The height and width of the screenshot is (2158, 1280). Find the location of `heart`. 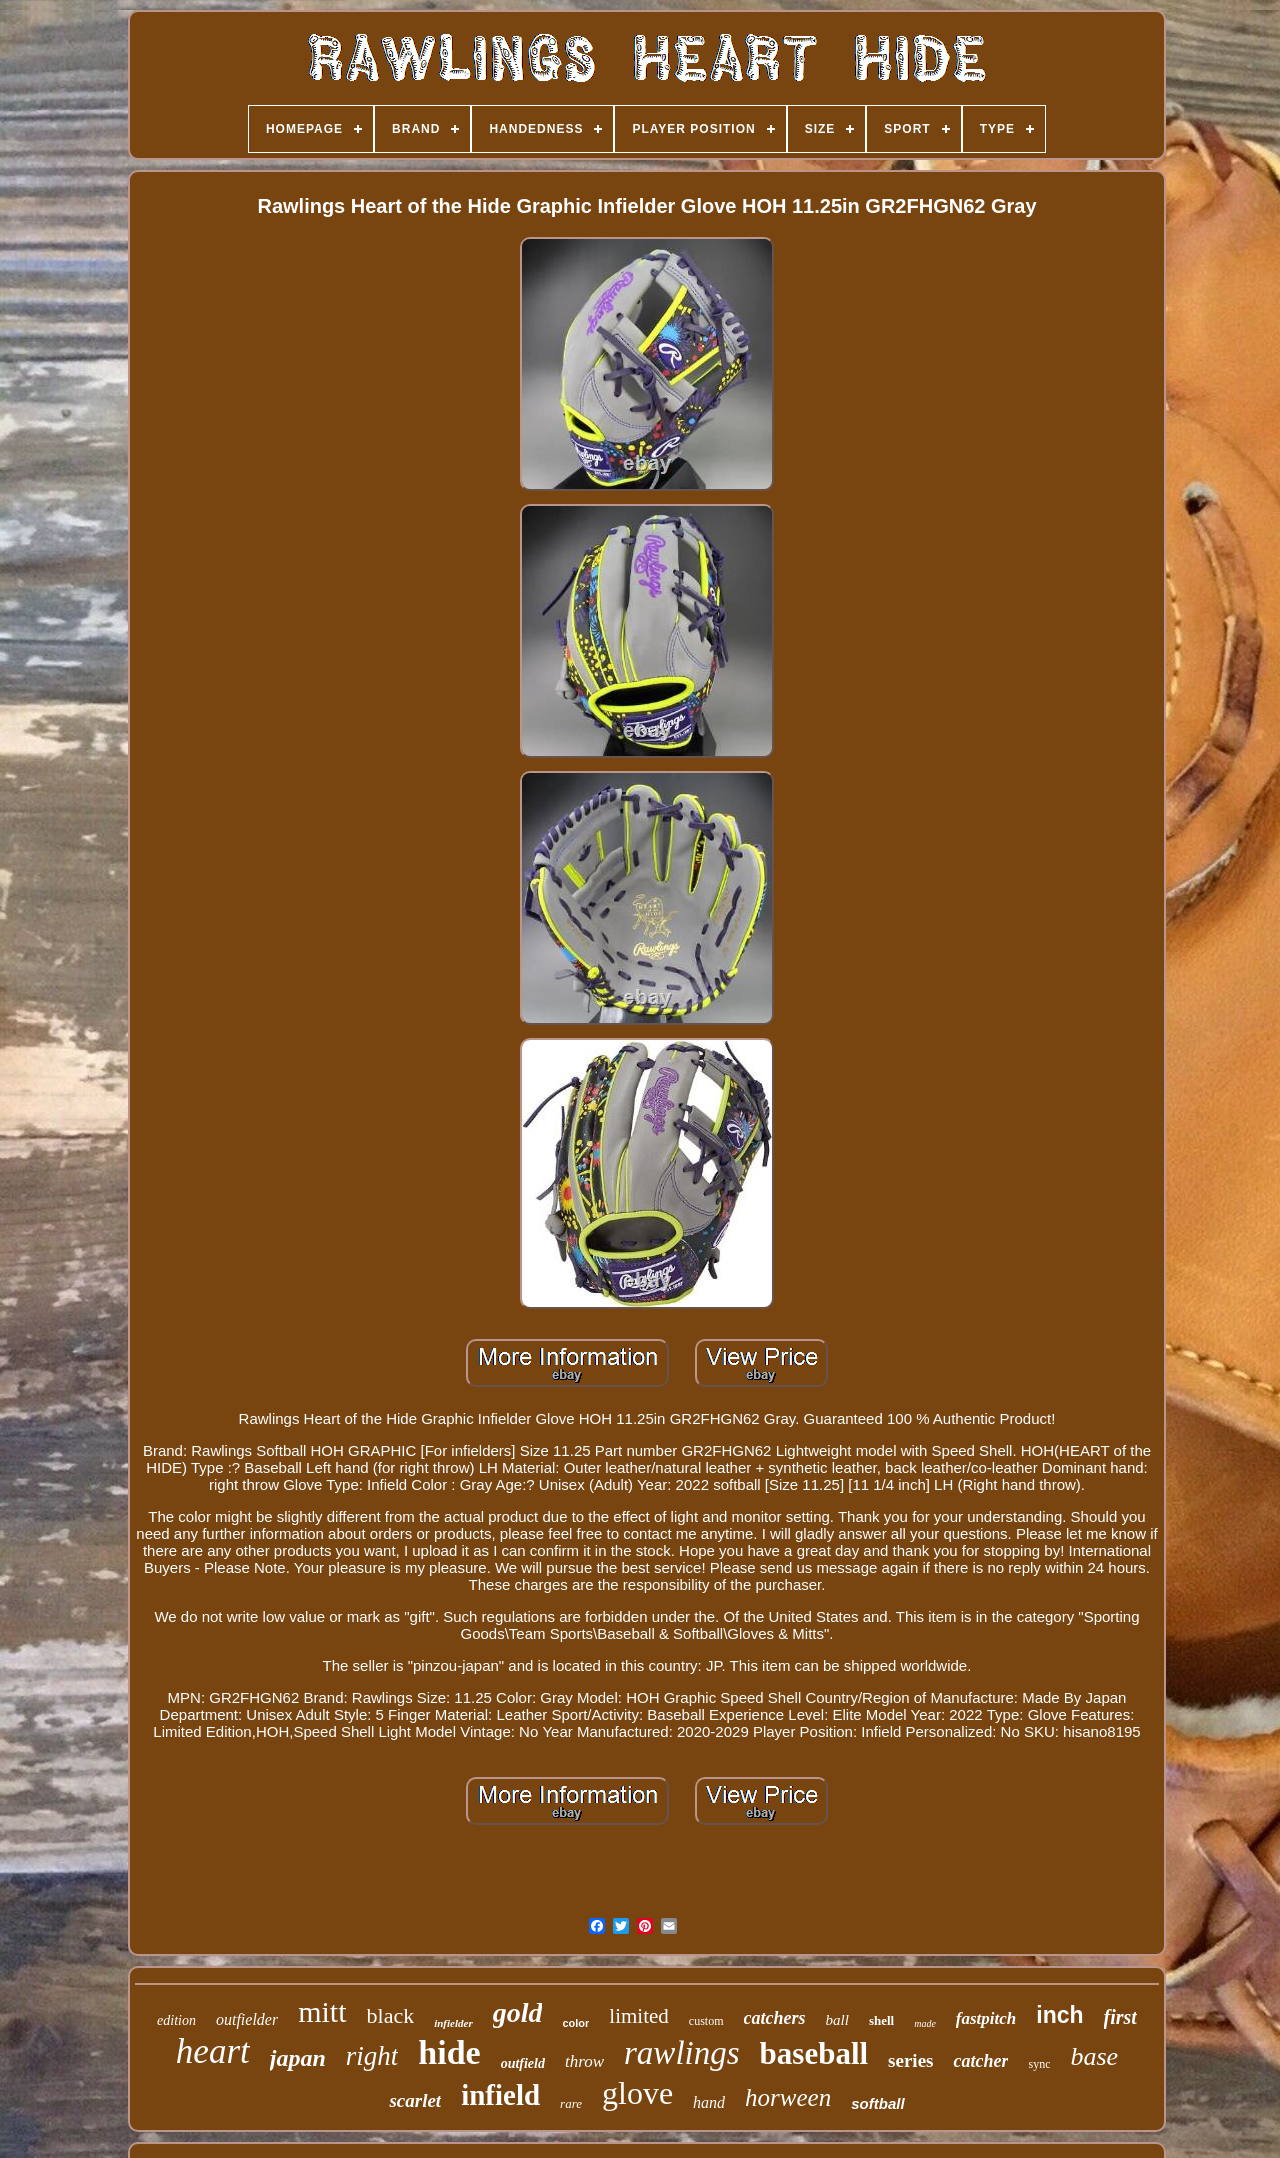

heart is located at coordinates (213, 2051).